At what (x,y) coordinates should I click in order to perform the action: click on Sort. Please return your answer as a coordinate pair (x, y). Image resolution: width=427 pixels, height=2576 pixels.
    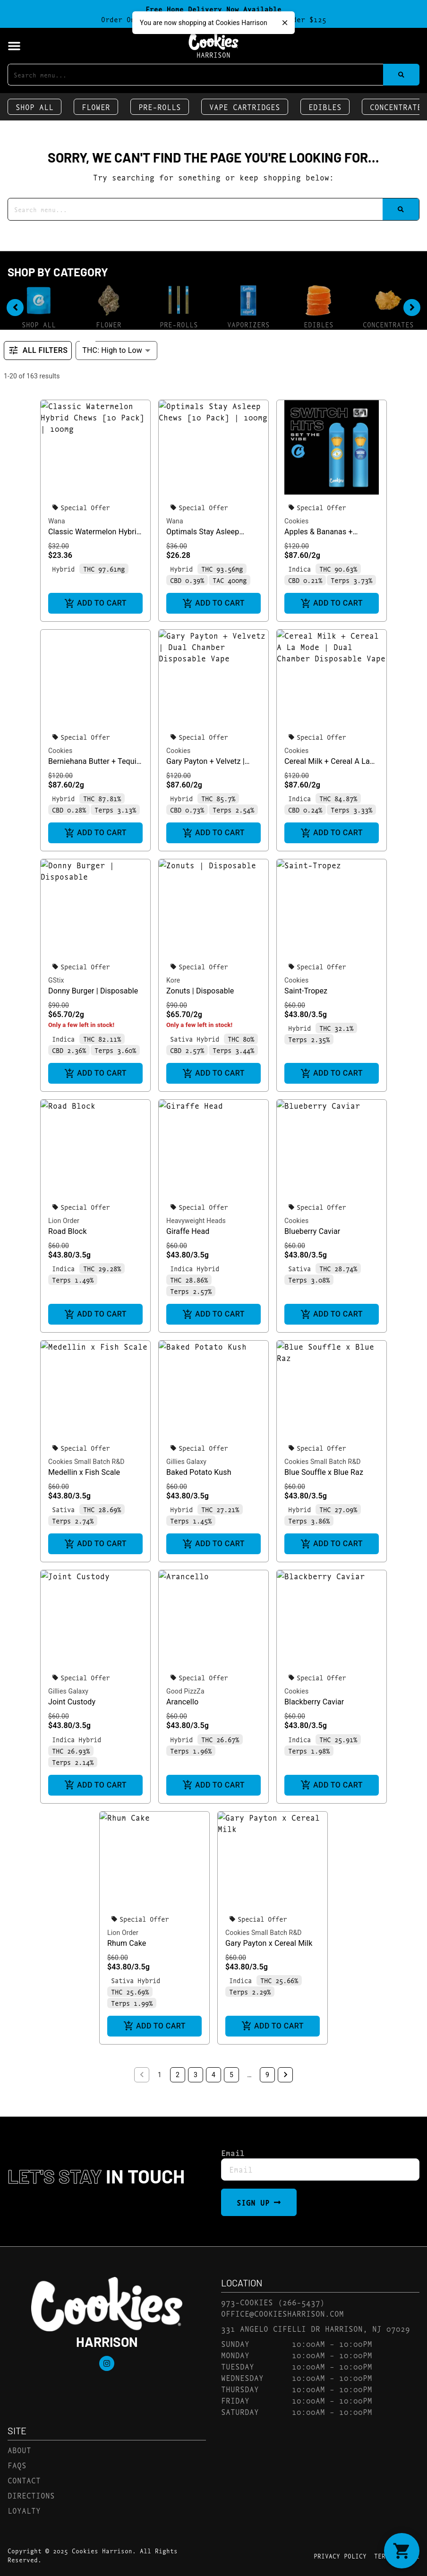
    Looking at the image, I should click on (89, 339).